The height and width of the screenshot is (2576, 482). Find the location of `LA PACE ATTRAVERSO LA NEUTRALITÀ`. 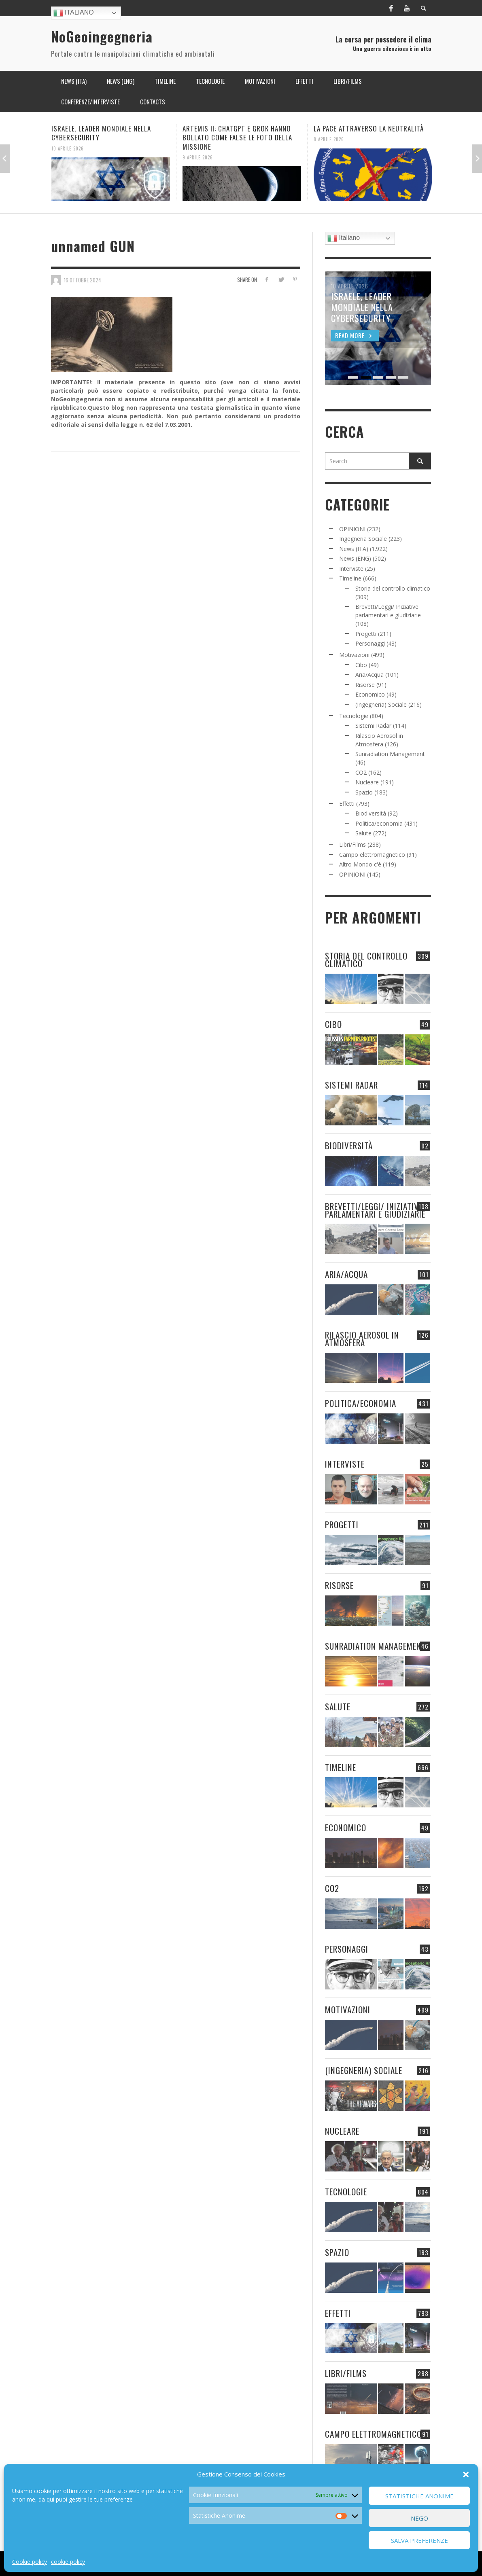

LA PACE ATTRAVERSO LA NEUTRALITÀ is located at coordinates (369, 128).